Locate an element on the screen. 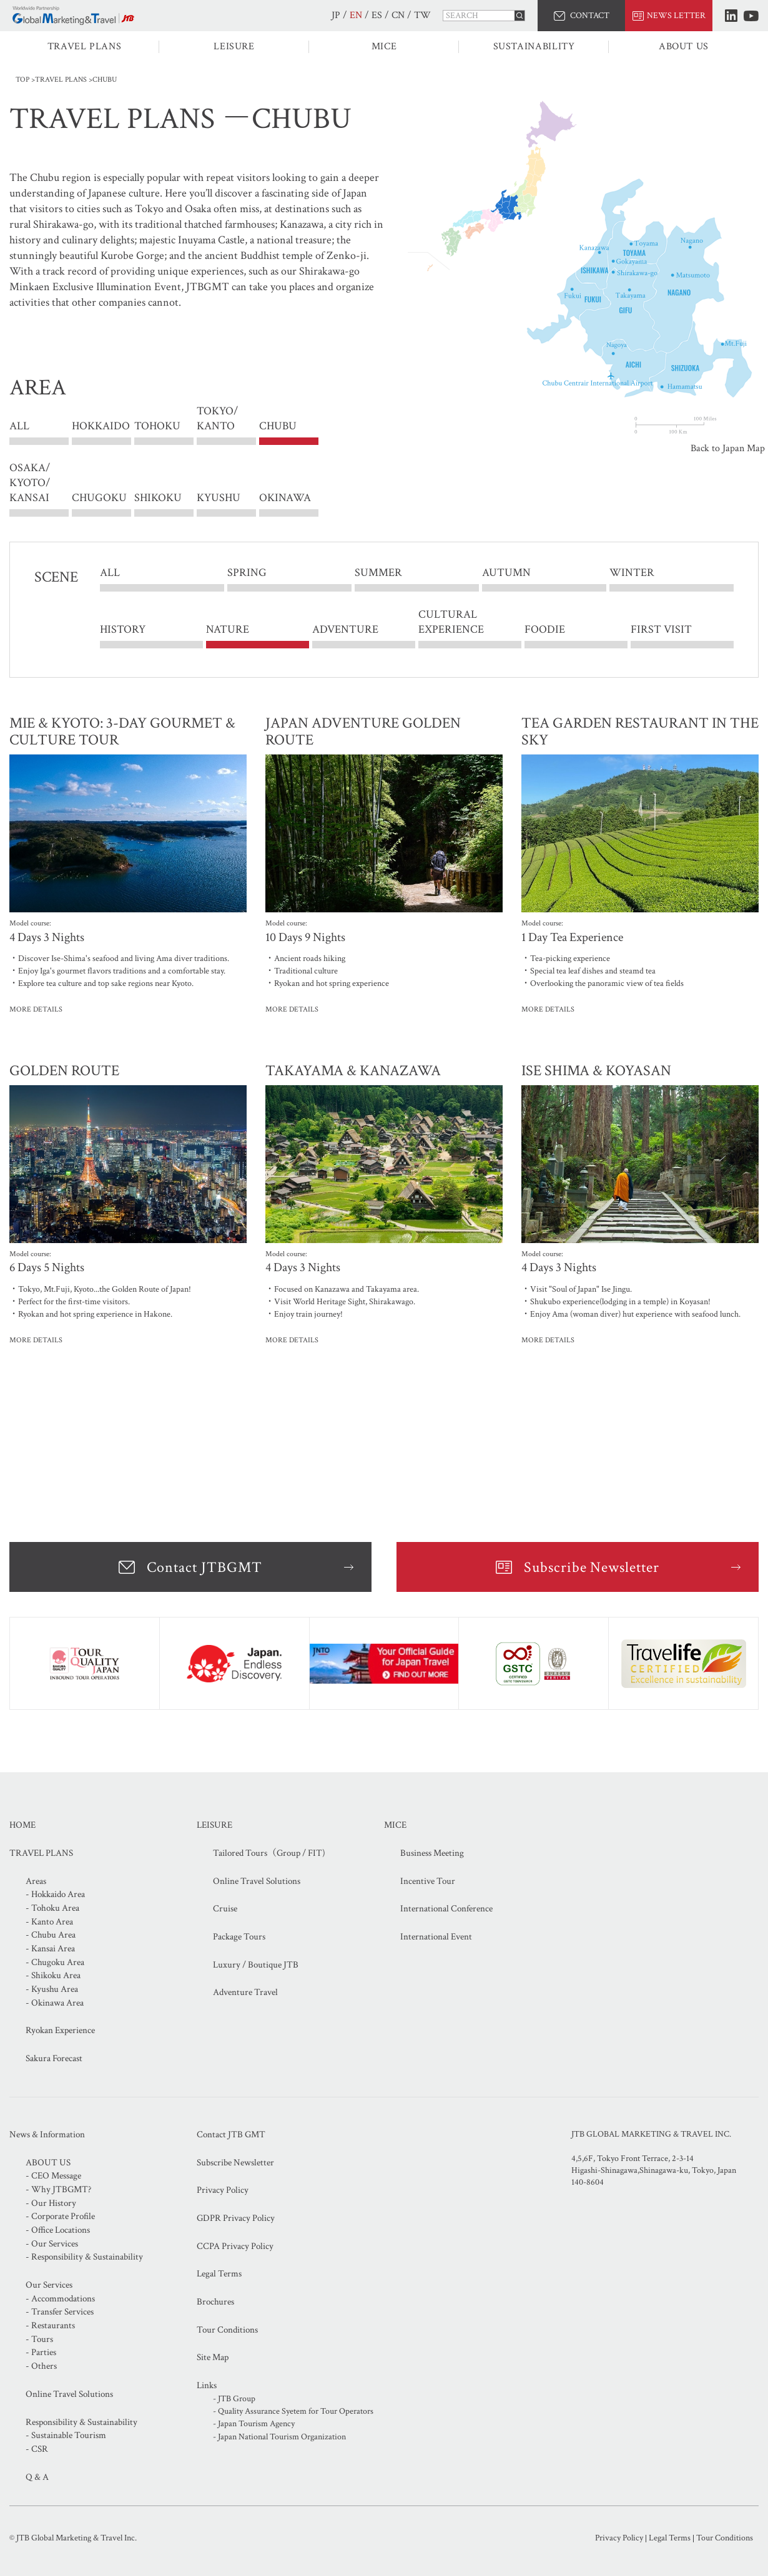  - Chubu Area is located at coordinates (51, 1935).